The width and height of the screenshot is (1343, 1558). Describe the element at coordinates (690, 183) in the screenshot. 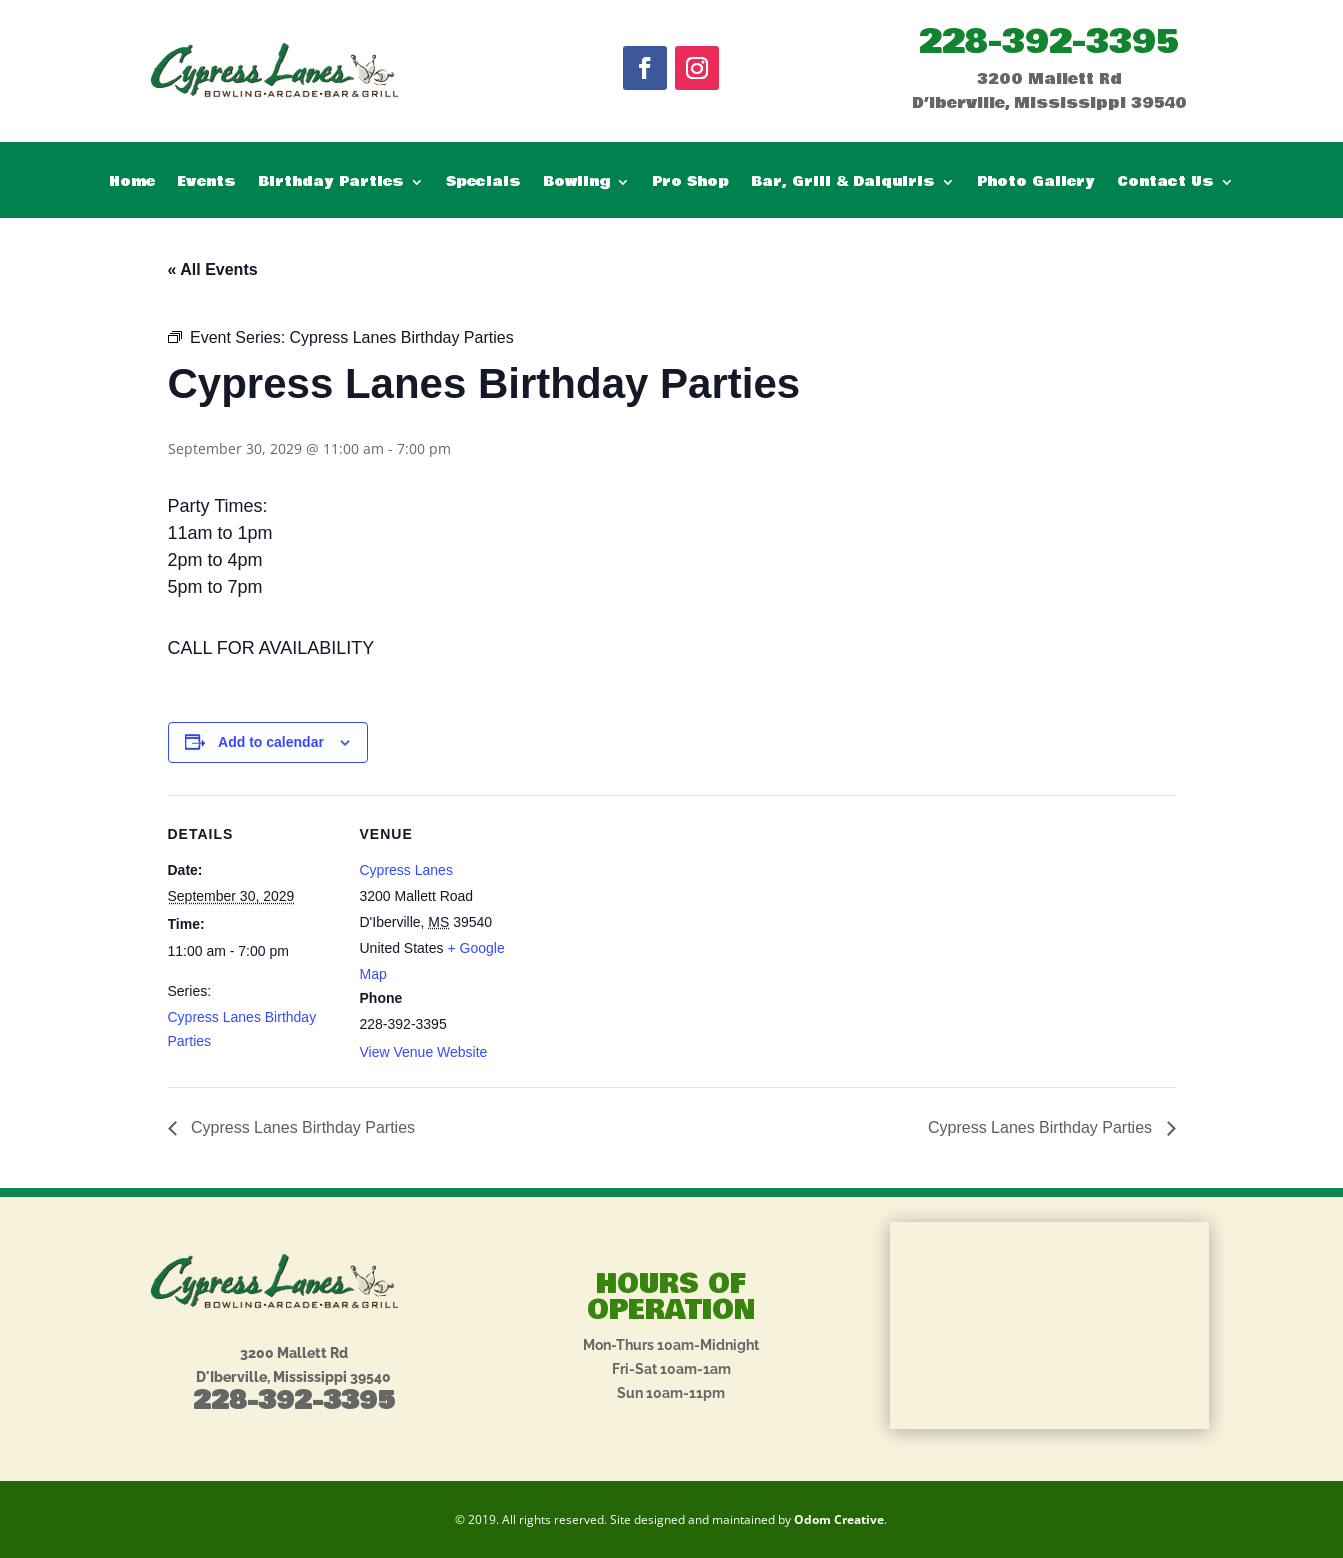

I see `Pro Shop` at that location.